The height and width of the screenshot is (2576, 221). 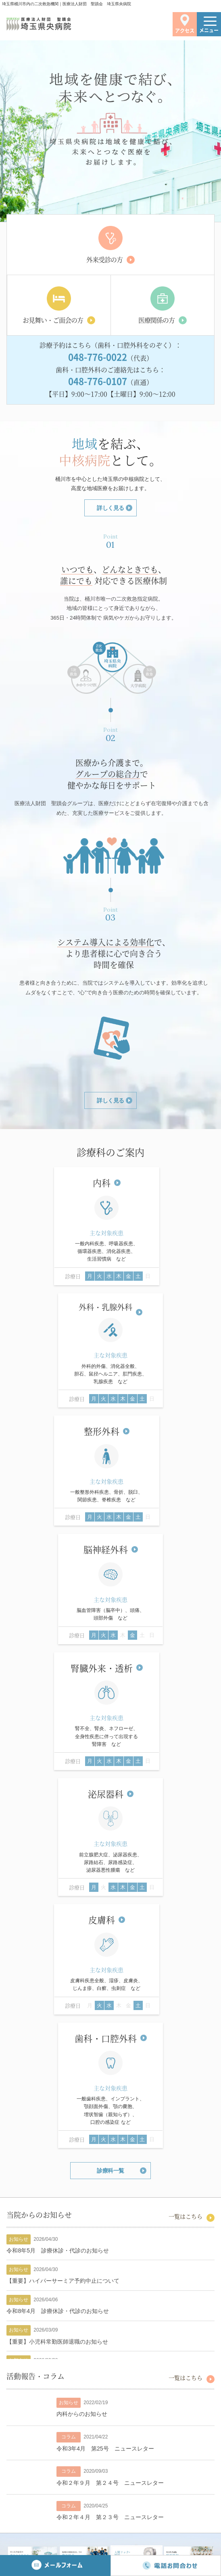 I want to click on 【重要】小児科常勤医師退職のお知らせ, so click(x=57, y=1859).